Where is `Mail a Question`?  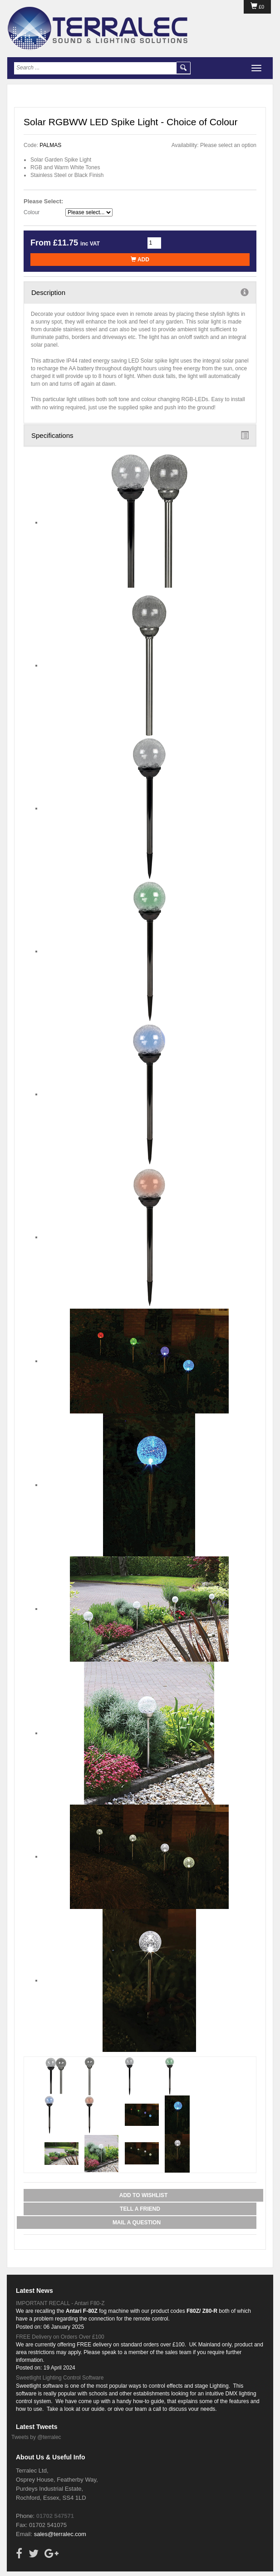
Mail a Question is located at coordinates (137, 2222).